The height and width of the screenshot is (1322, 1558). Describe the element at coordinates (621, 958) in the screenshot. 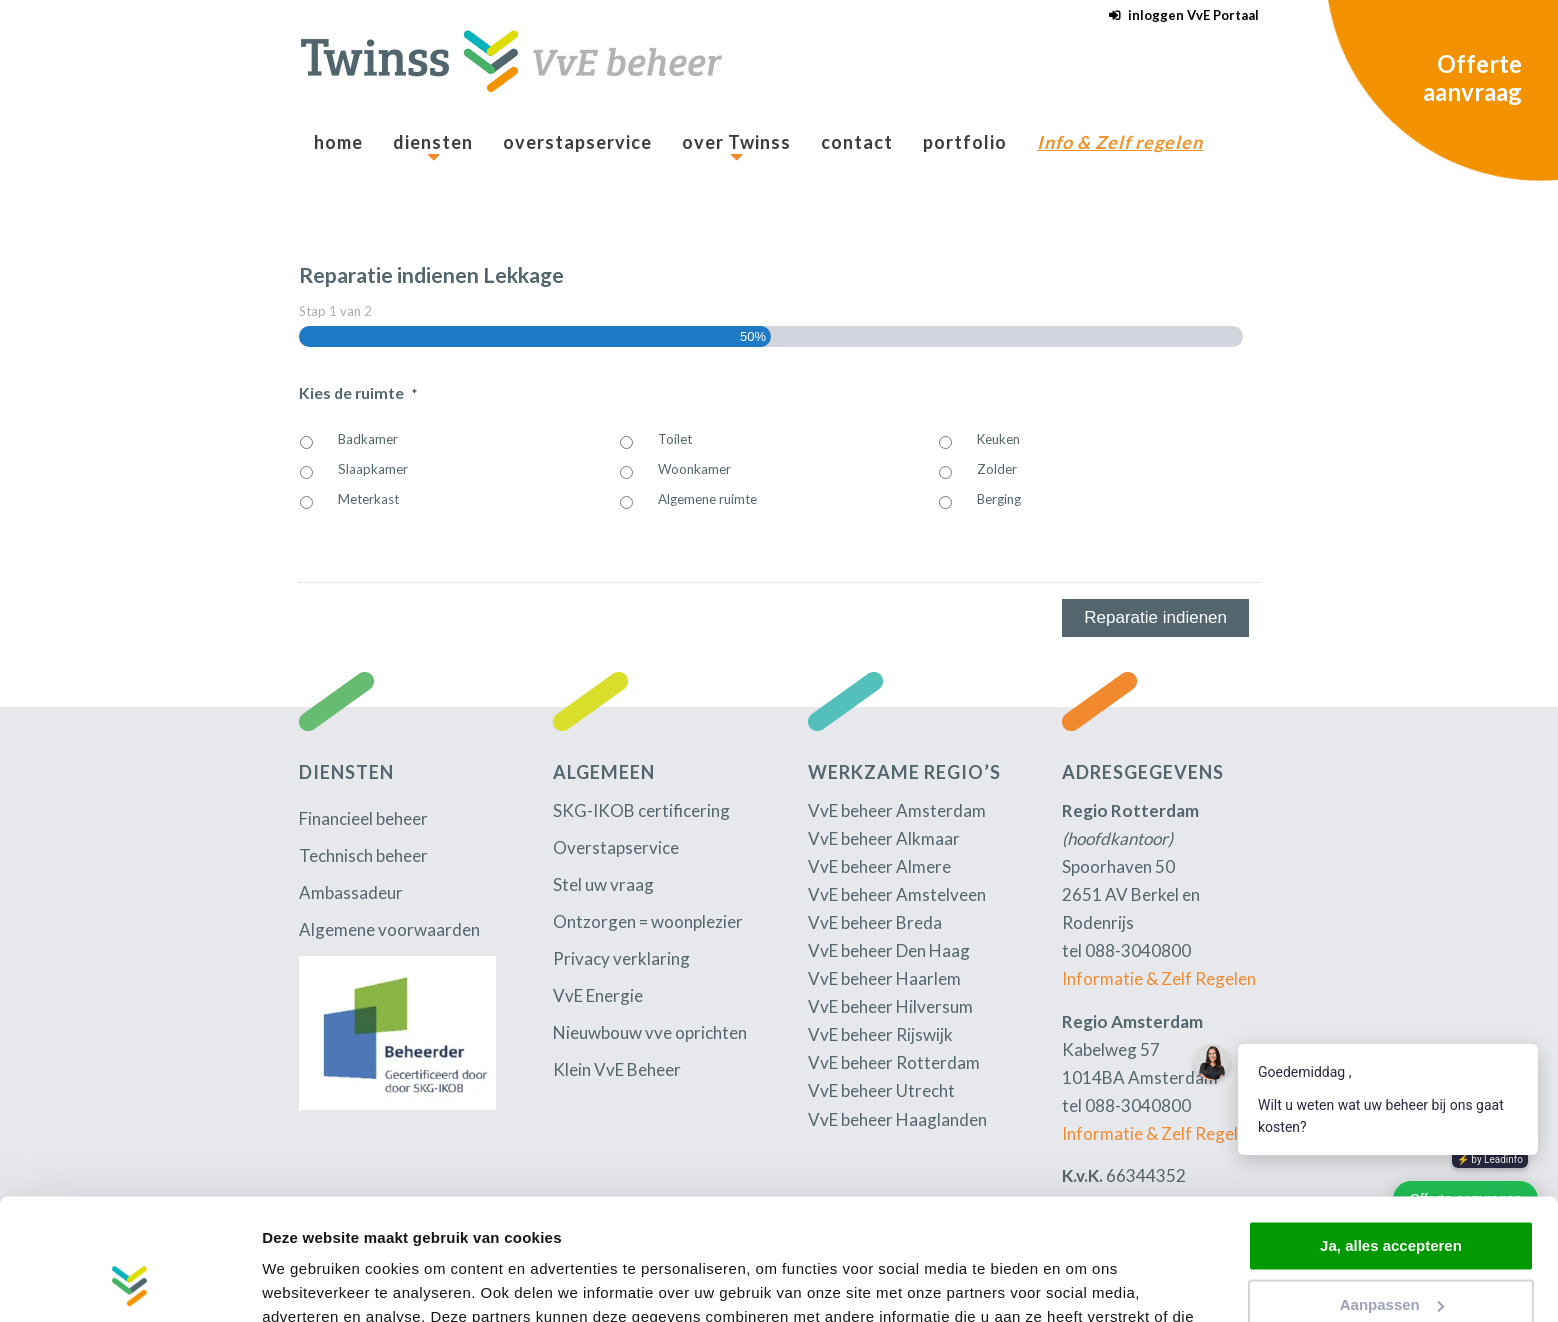

I see `Privacy verklaring` at that location.